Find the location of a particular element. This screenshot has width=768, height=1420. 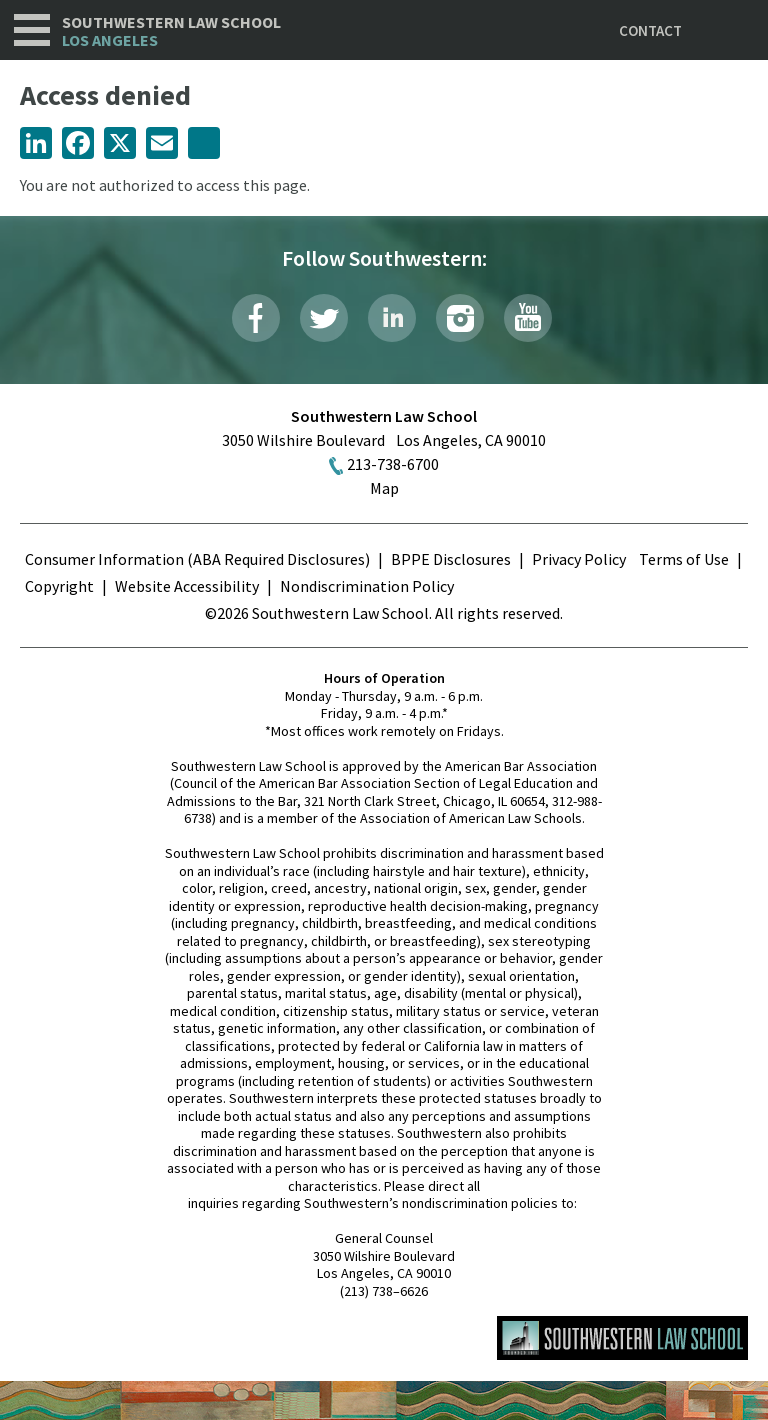

Southwestern Law School Homepage is located at coordinates (622, 1338).